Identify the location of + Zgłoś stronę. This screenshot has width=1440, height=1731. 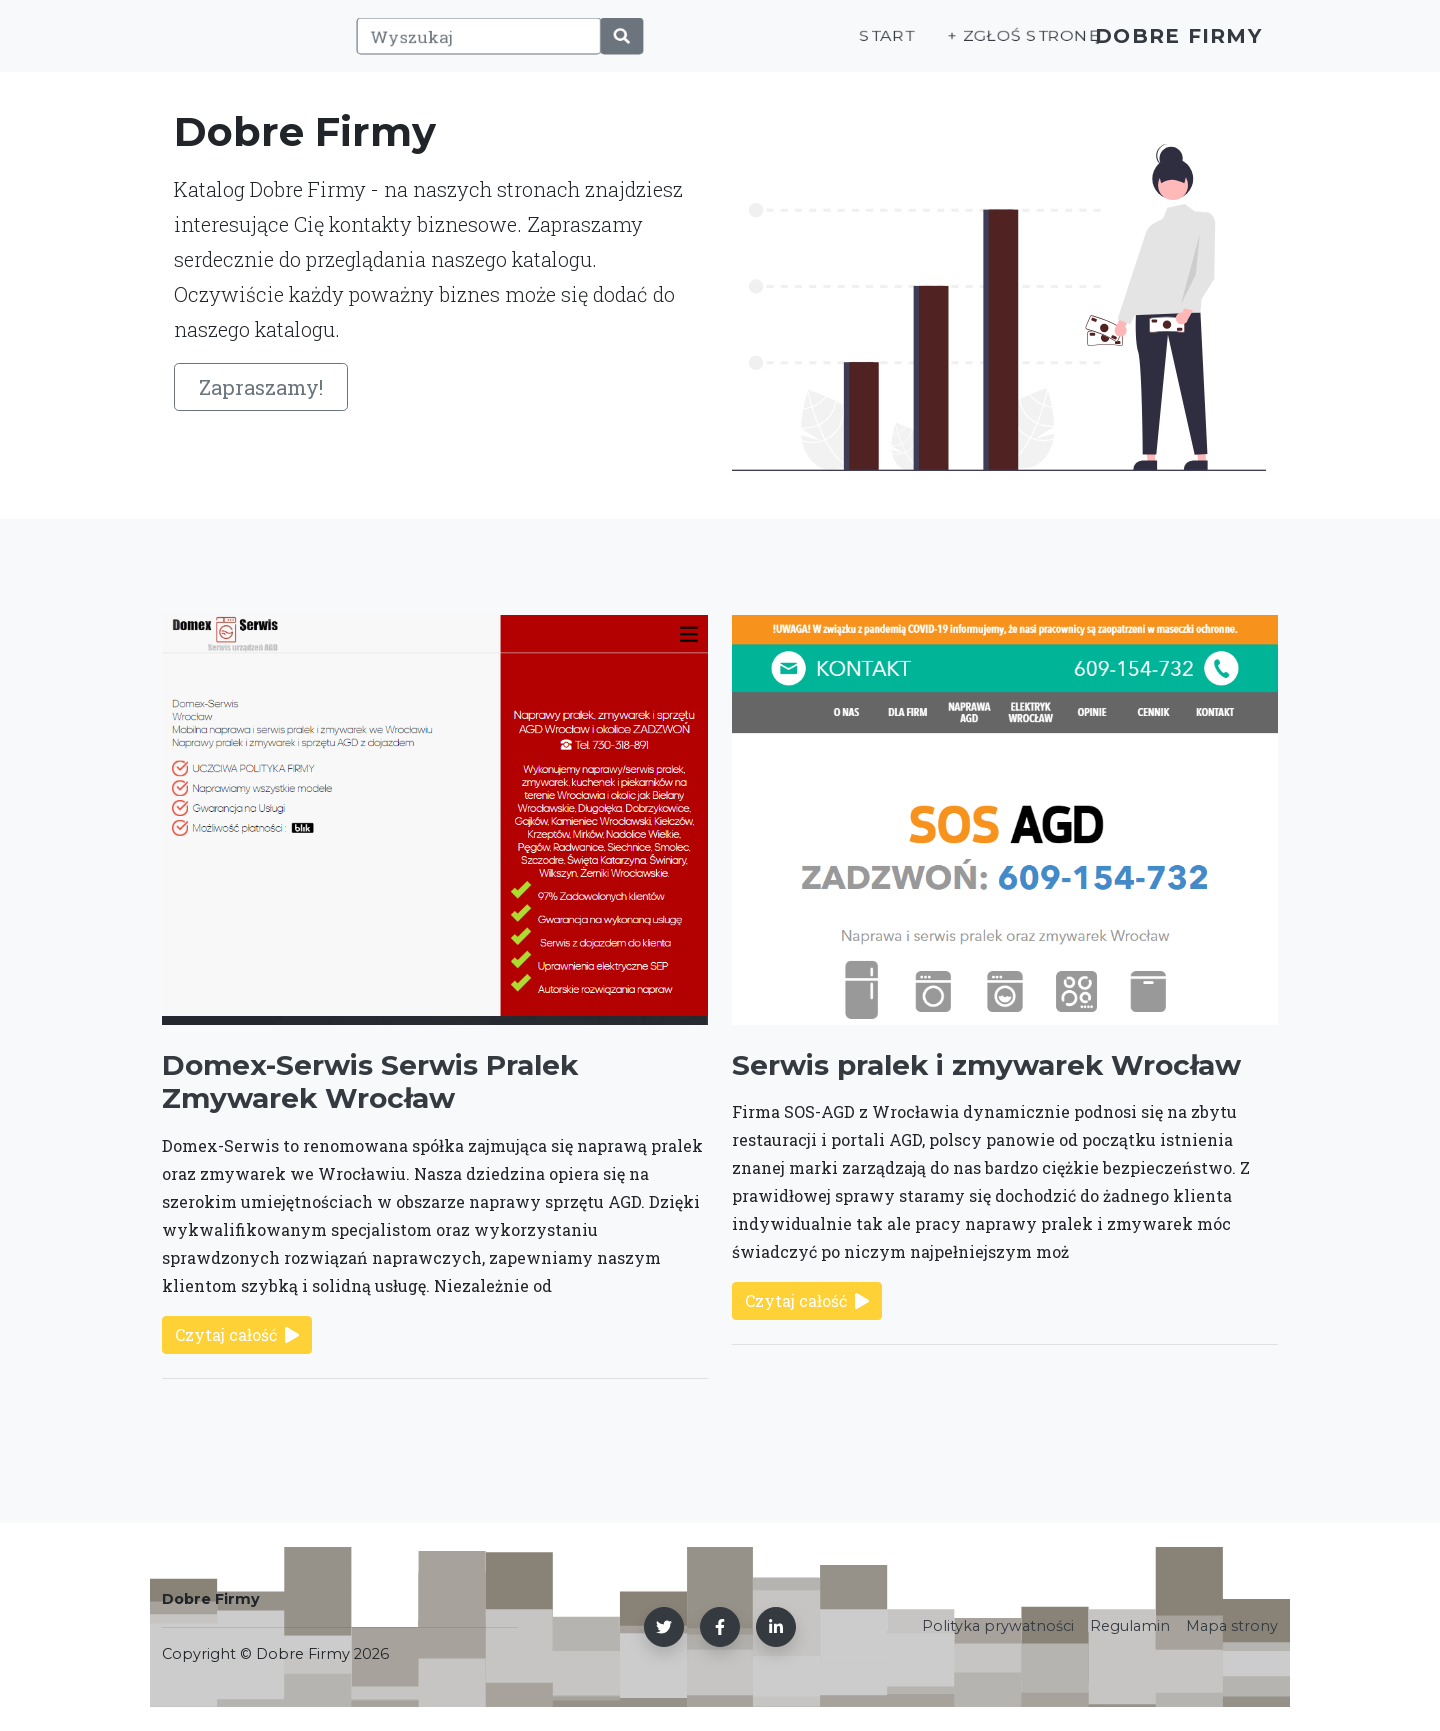
(988, 46).